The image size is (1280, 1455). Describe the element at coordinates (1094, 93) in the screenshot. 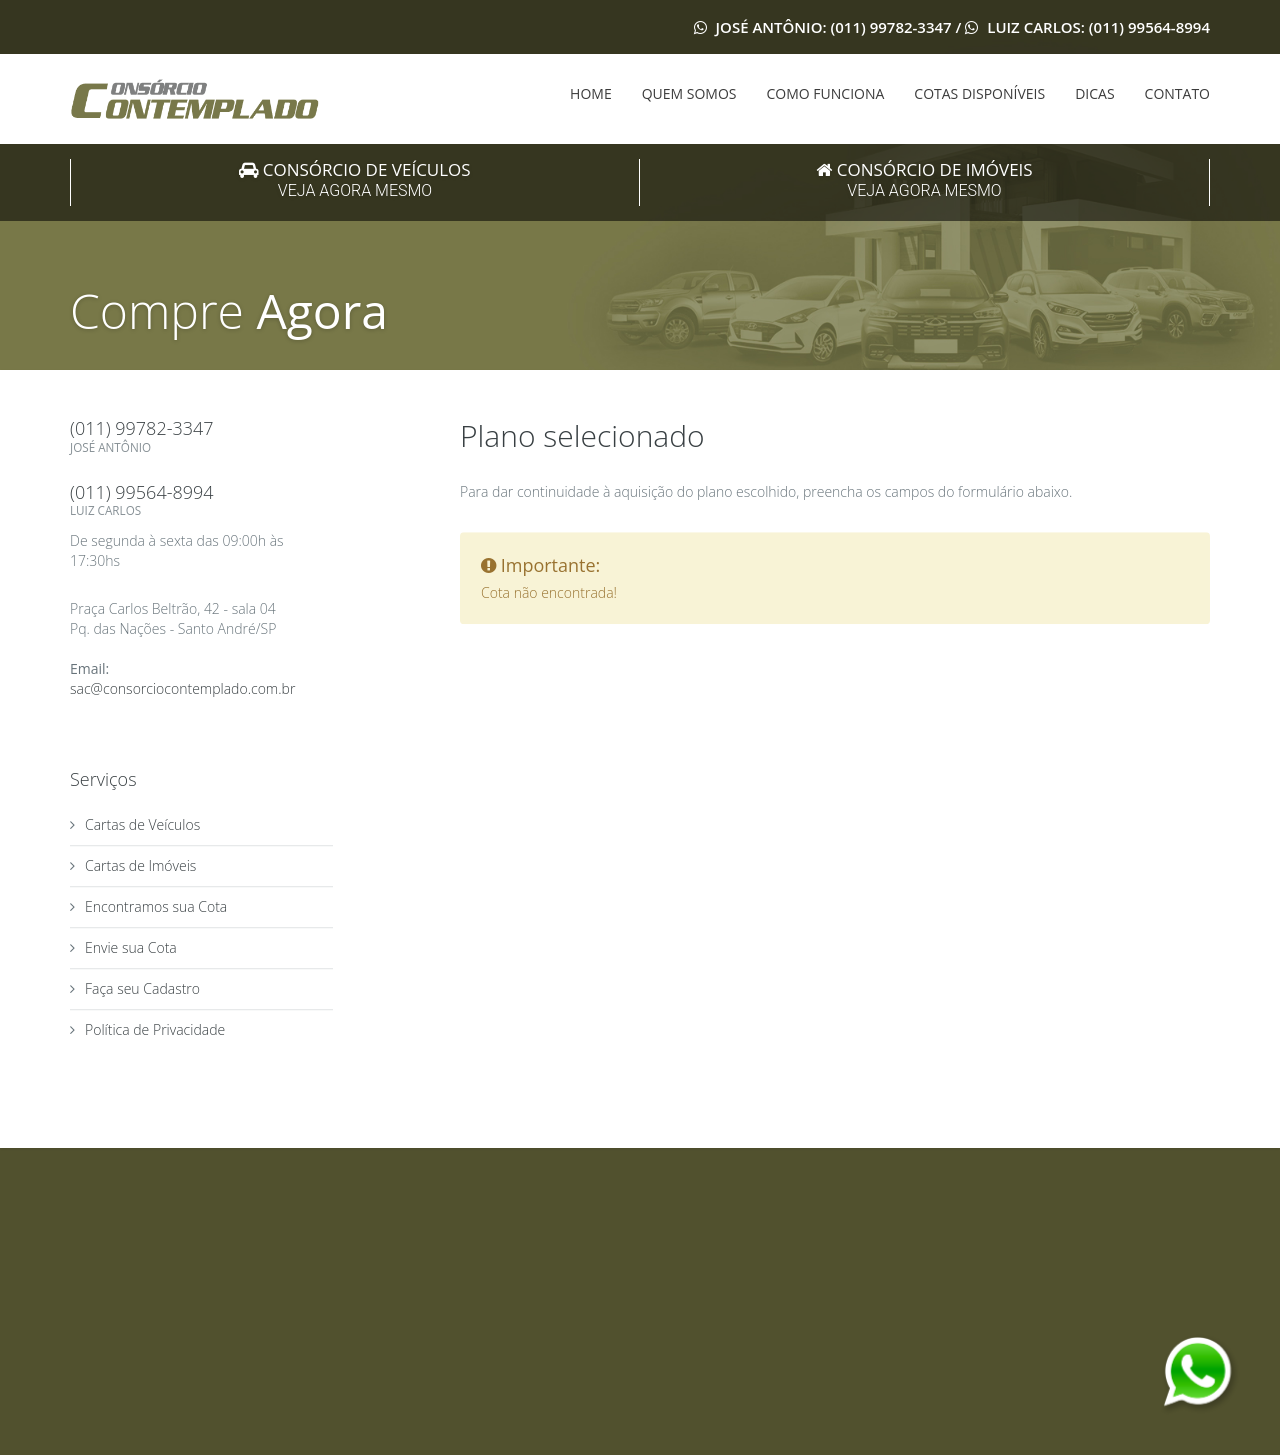

I see `DICAS` at that location.